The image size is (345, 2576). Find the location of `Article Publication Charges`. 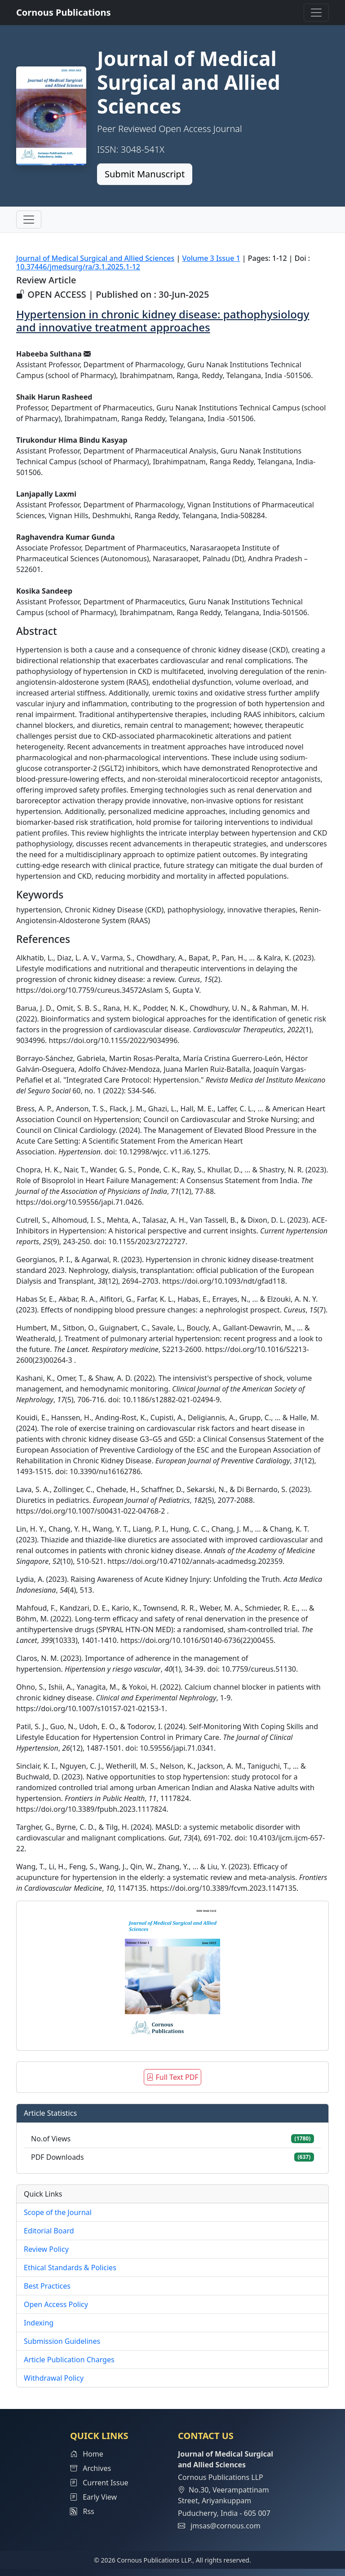

Article Publication Charges is located at coordinates (69, 2360).